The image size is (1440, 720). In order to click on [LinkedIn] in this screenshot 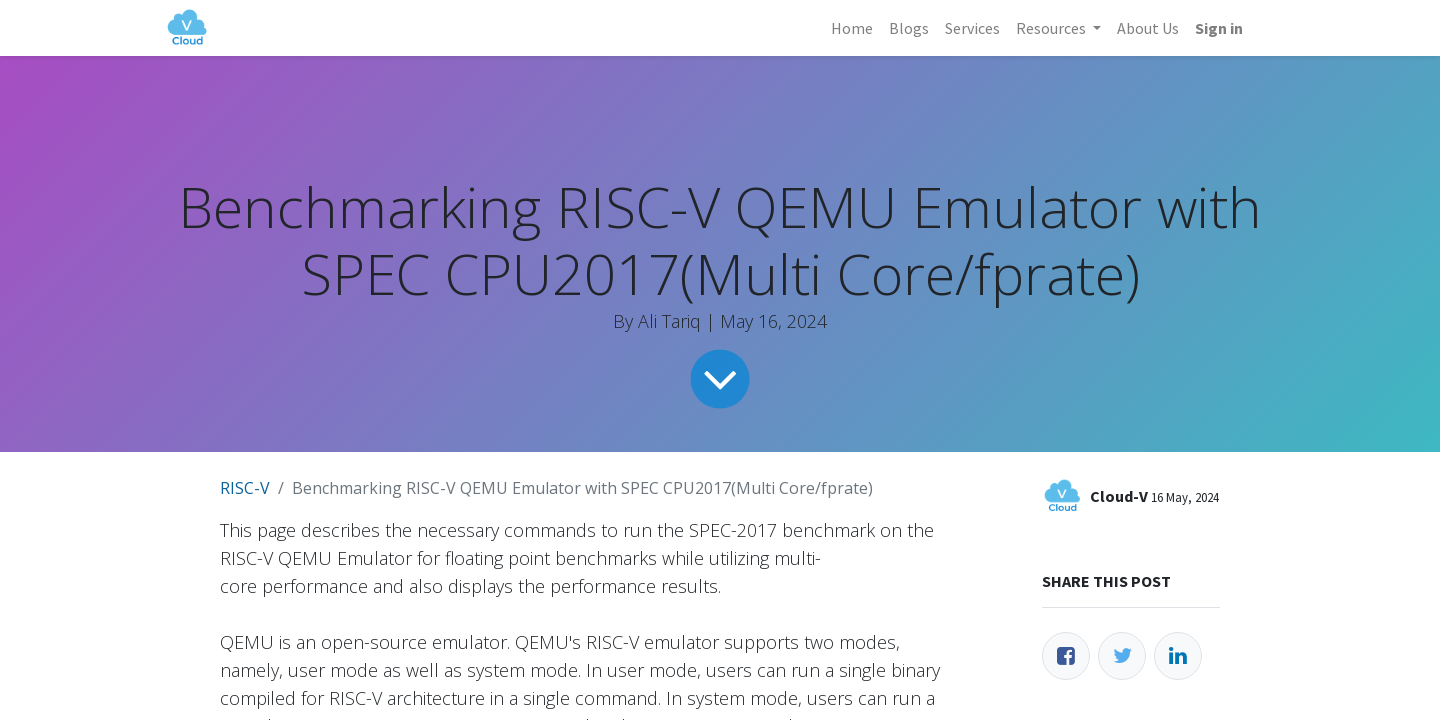, I will do `click(1178, 656)`.